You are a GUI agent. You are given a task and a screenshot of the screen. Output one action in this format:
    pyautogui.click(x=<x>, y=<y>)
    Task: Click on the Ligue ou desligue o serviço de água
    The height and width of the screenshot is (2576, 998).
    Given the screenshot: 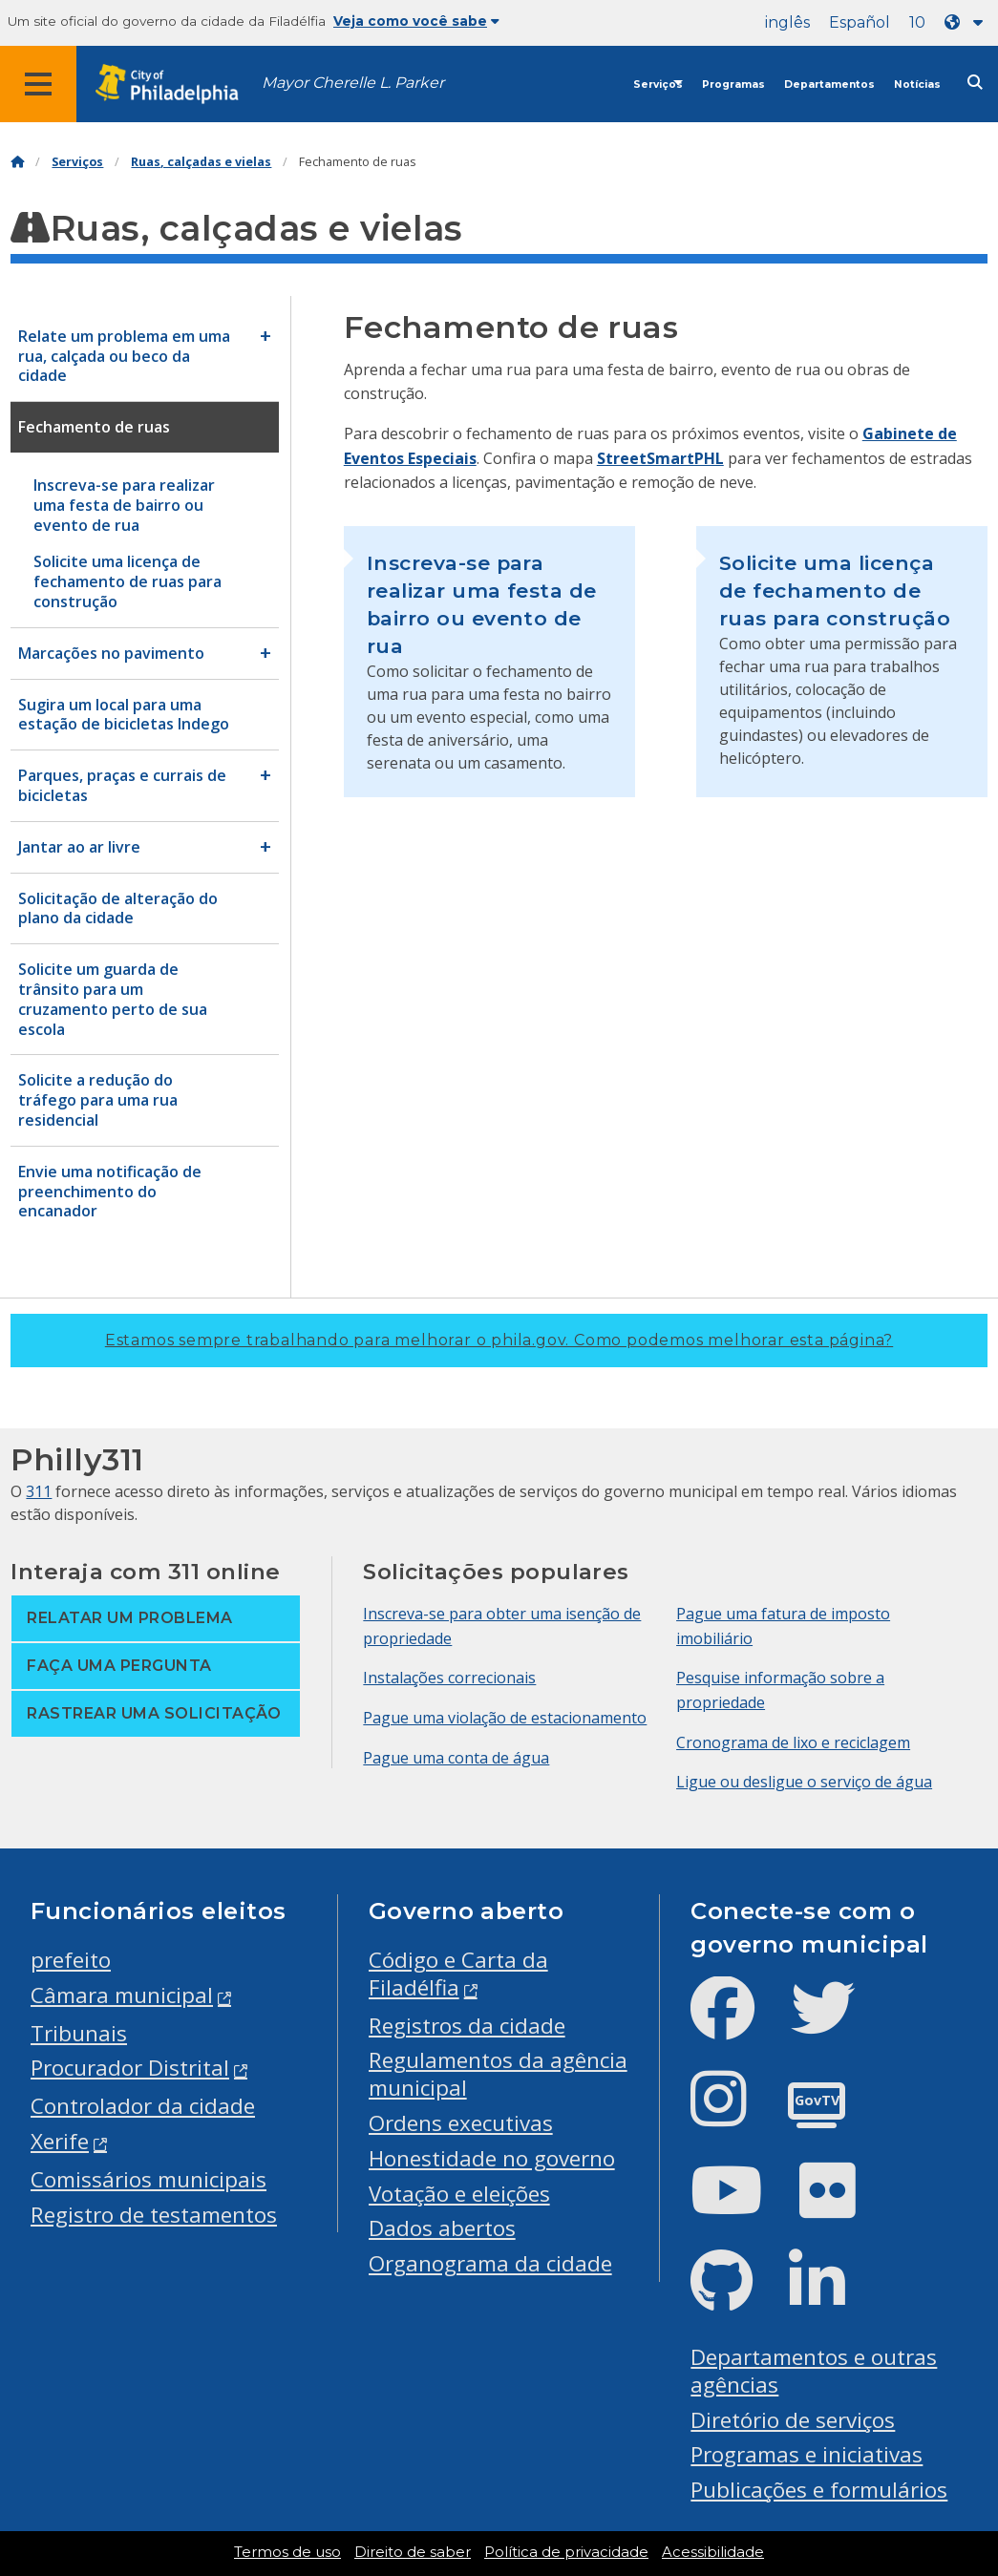 What is the action you would take?
    pyautogui.click(x=804, y=1781)
    